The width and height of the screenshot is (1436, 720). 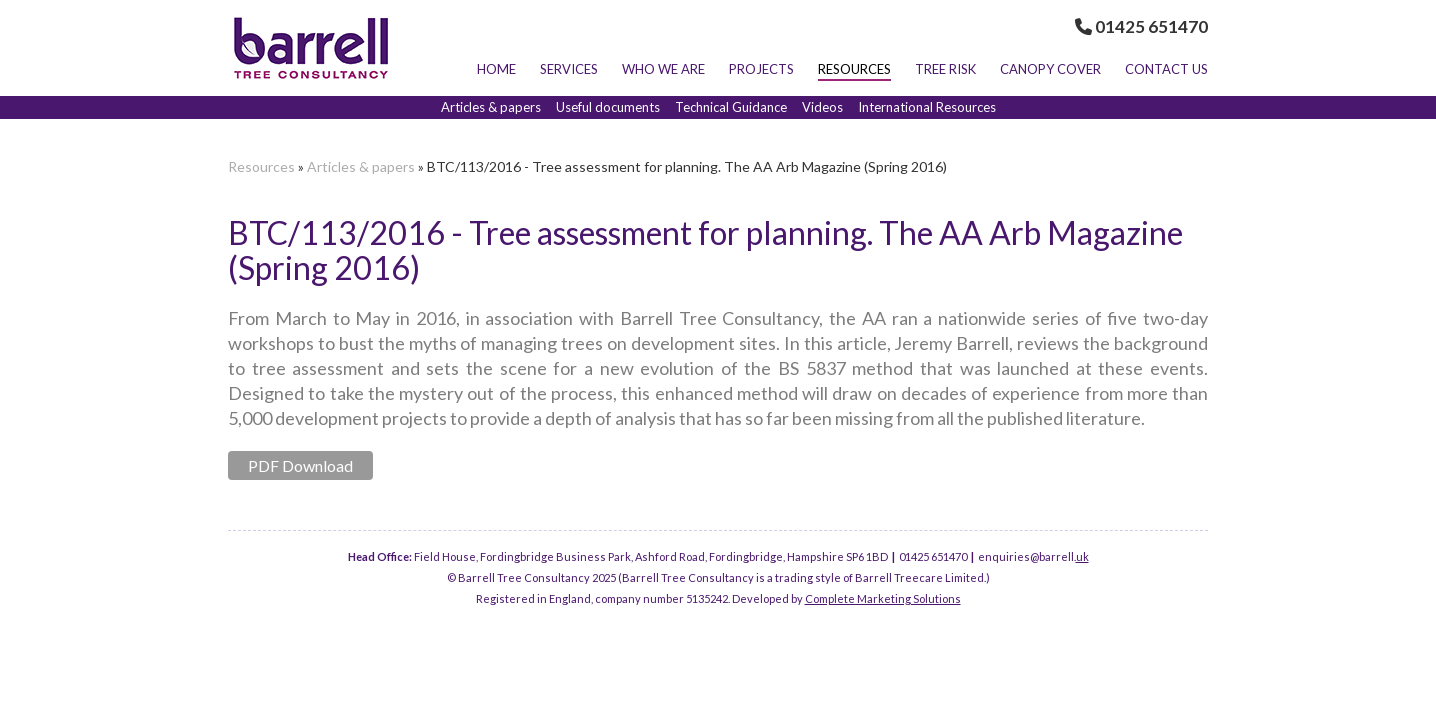 I want to click on Home, so click(x=496, y=69).